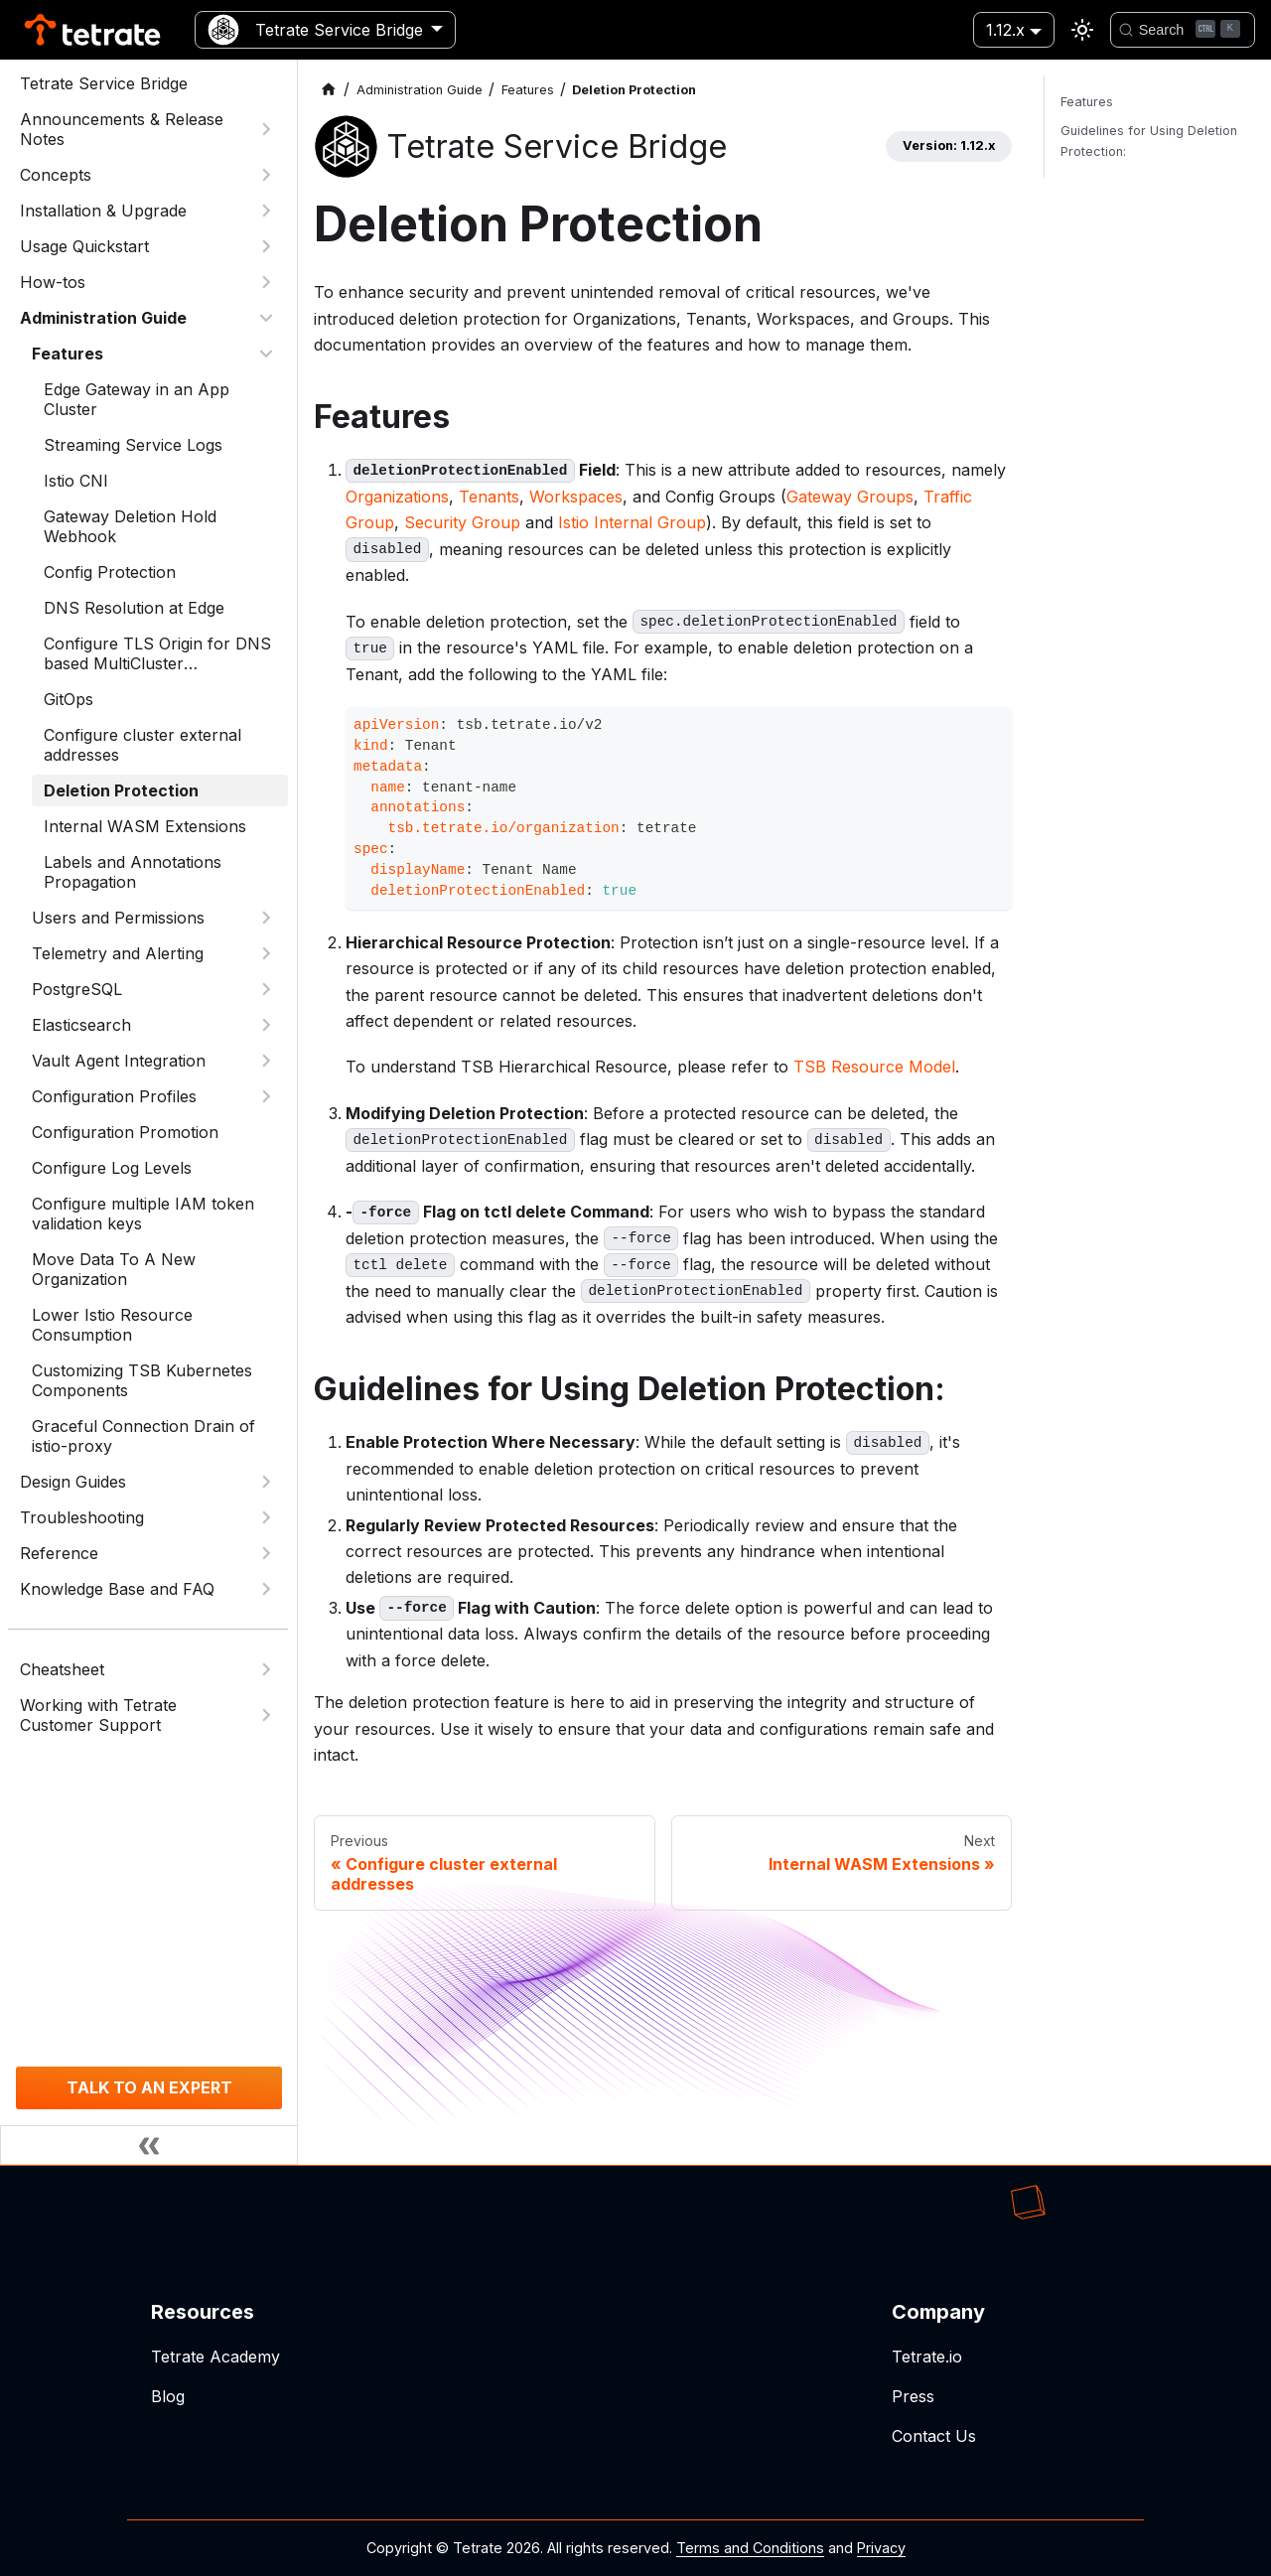 The image size is (1271, 2576). What do you see at coordinates (266, 318) in the screenshot?
I see `[Collapse sidebar category 'Administration Guide']` at bounding box center [266, 318].